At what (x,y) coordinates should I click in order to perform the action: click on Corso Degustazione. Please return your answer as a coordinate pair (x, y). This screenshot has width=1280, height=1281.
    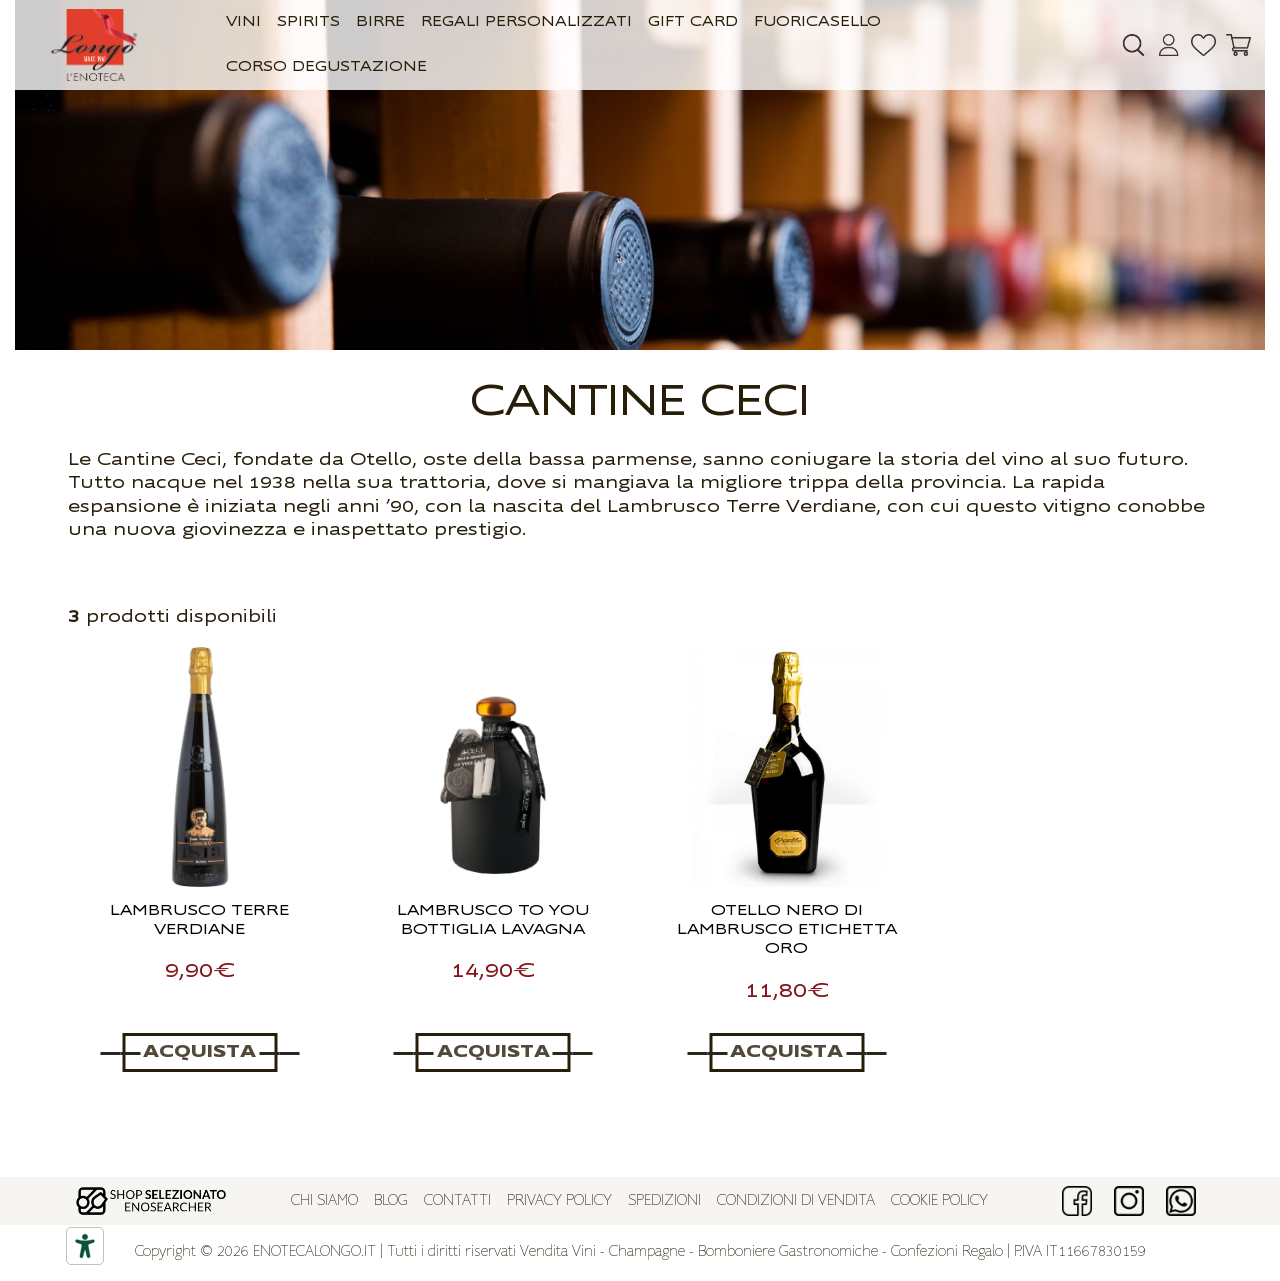
    Looking at the image, I should click on (326, 67).